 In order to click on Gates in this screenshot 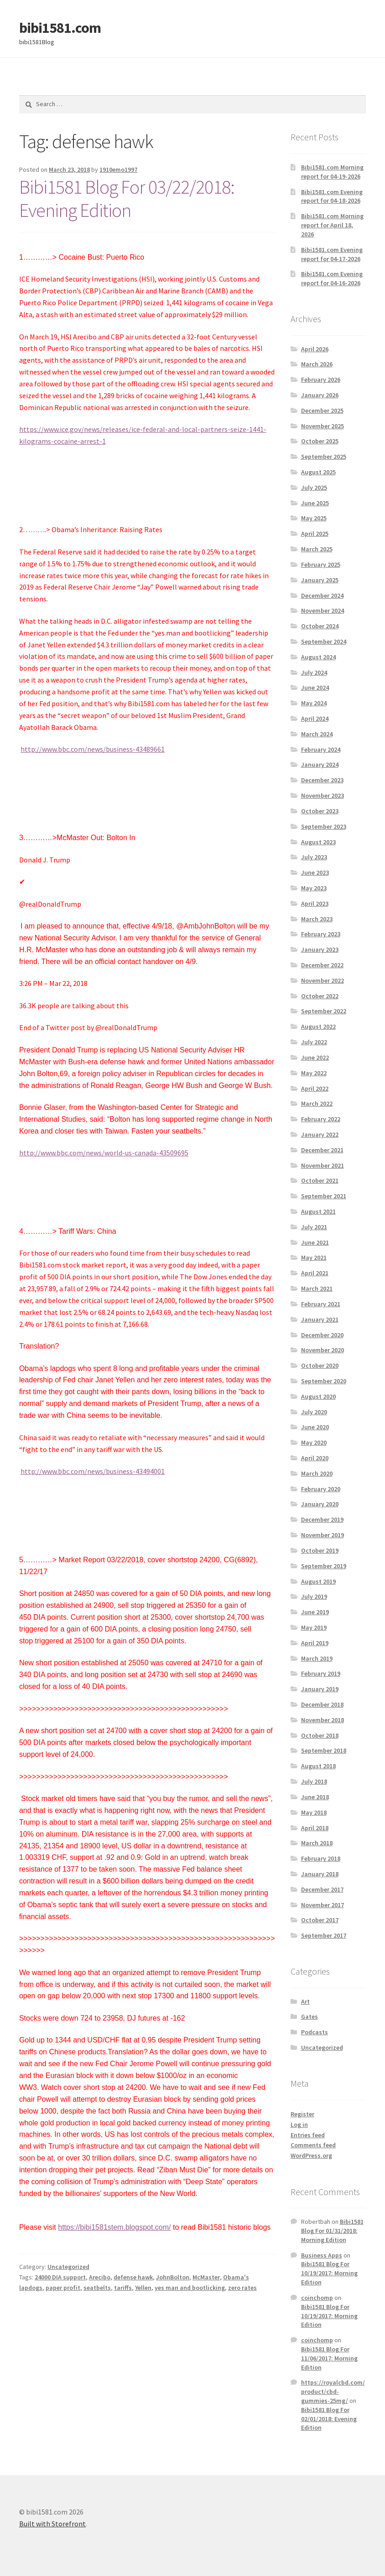, I will do `click(309, 2016)`.